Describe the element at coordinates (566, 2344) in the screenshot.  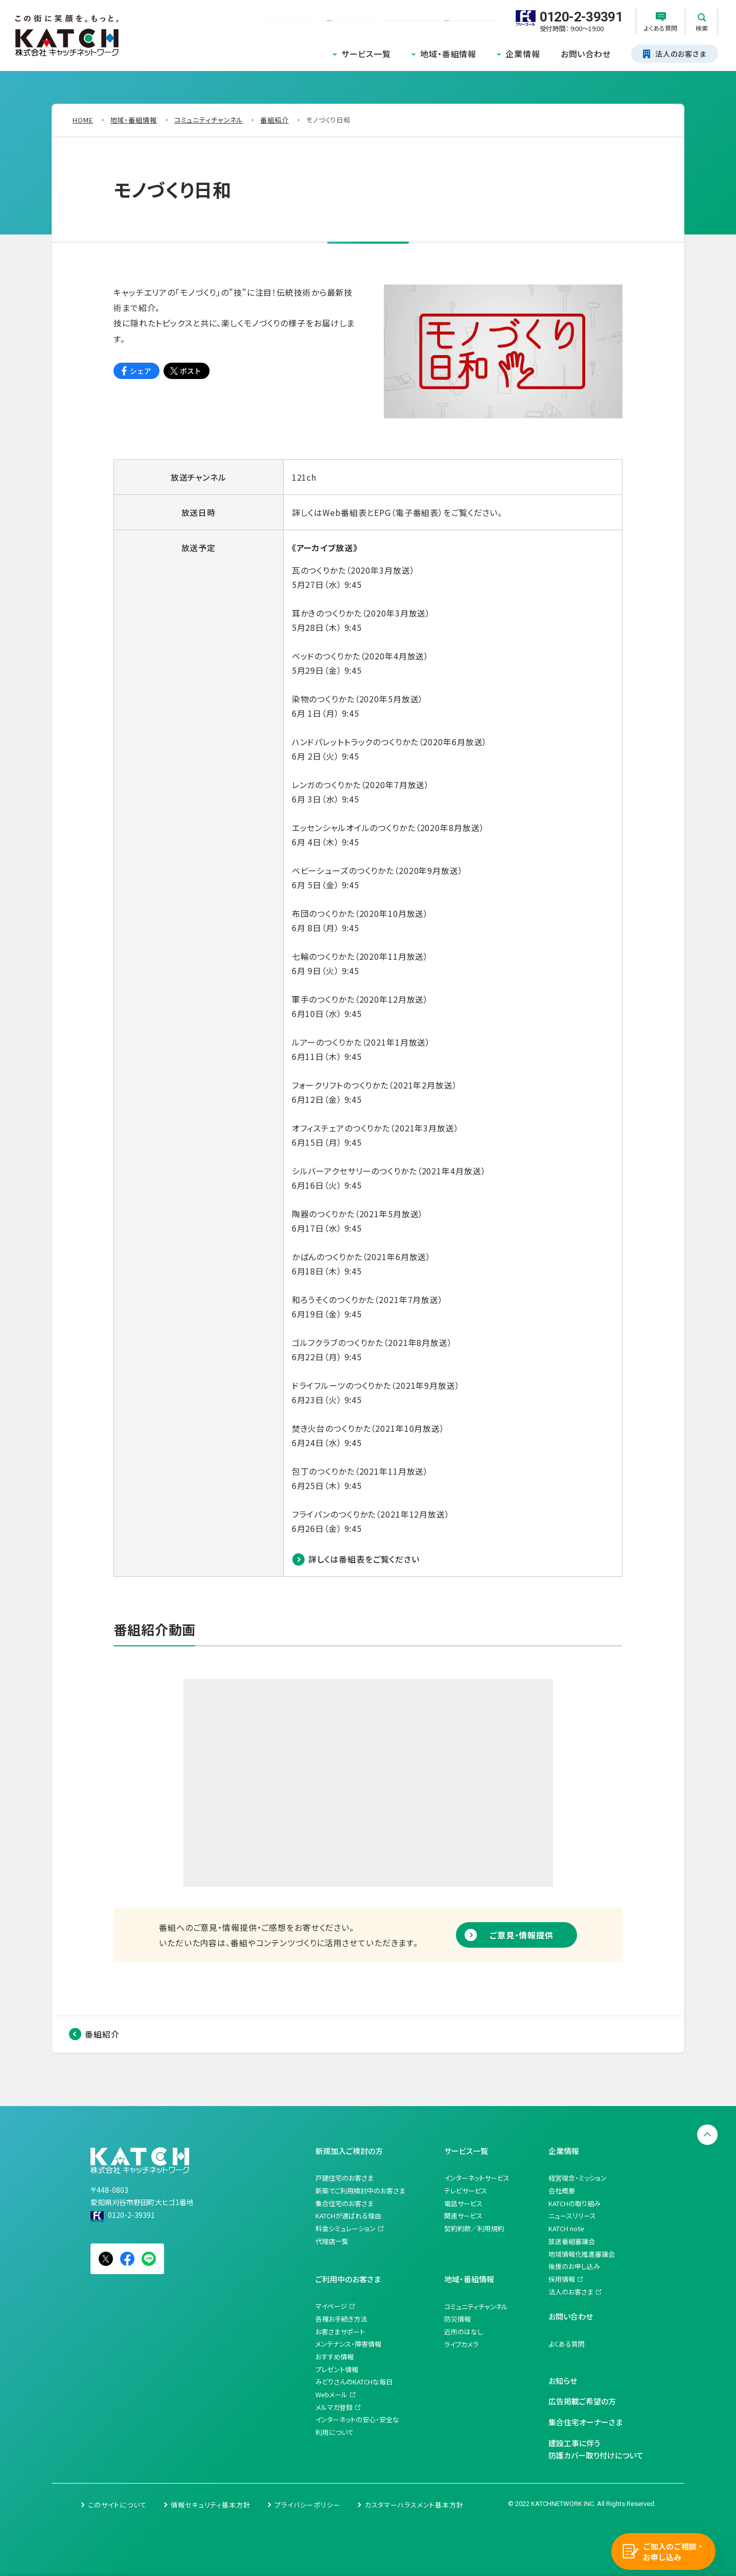
I see `よくある質問` at that location.